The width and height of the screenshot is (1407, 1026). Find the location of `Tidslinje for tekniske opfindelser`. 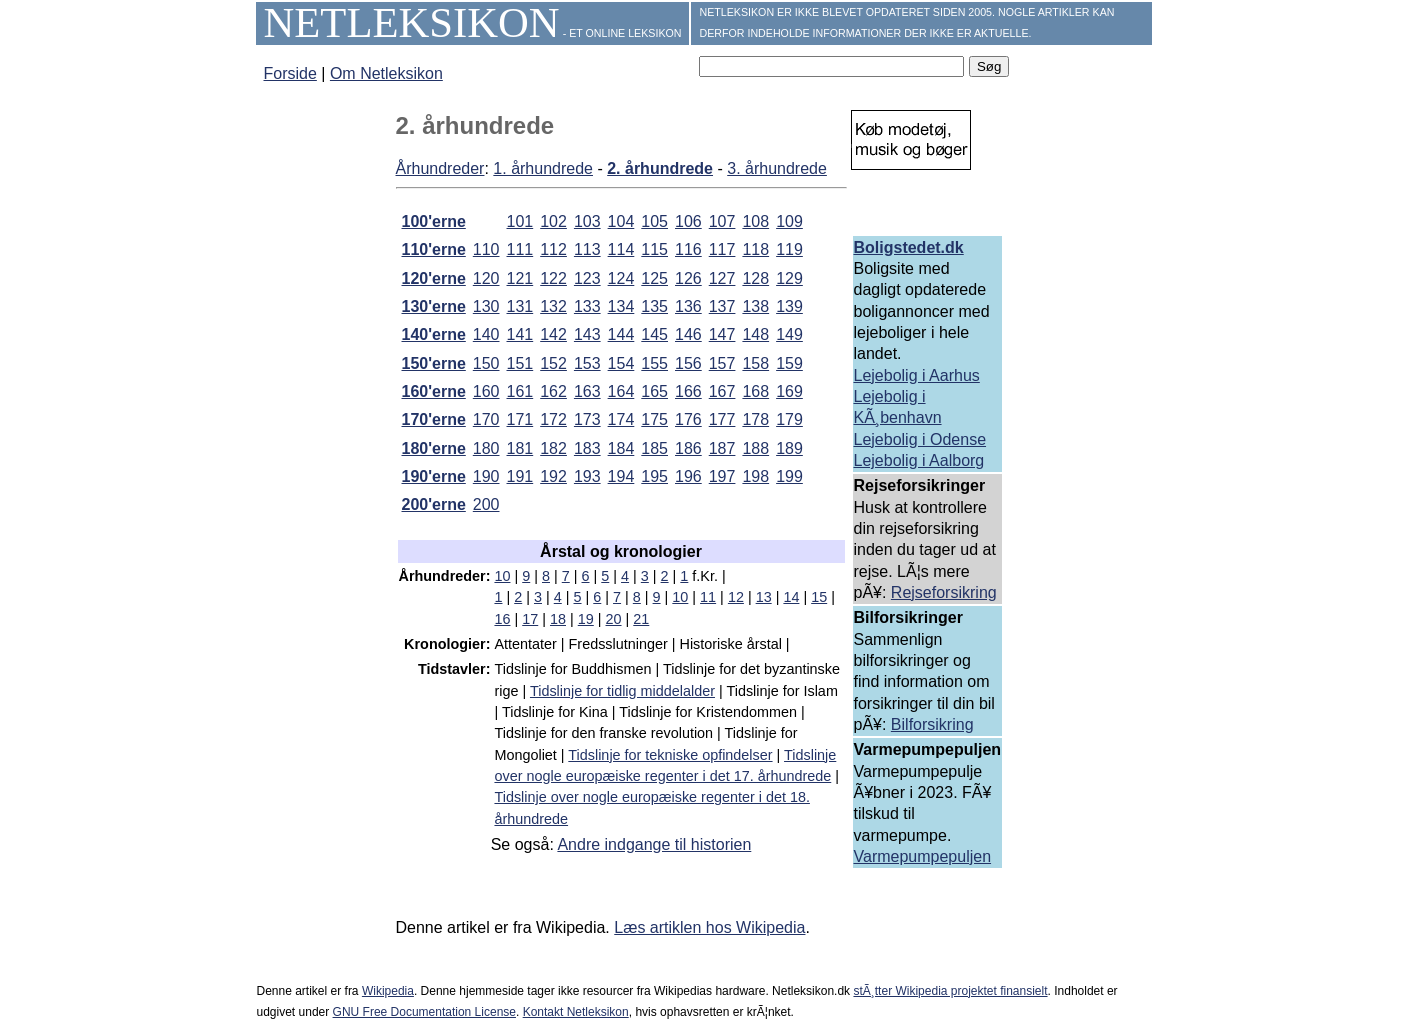

Tidslinje for tekniske opfindelser is located at coordinates (670, 755).